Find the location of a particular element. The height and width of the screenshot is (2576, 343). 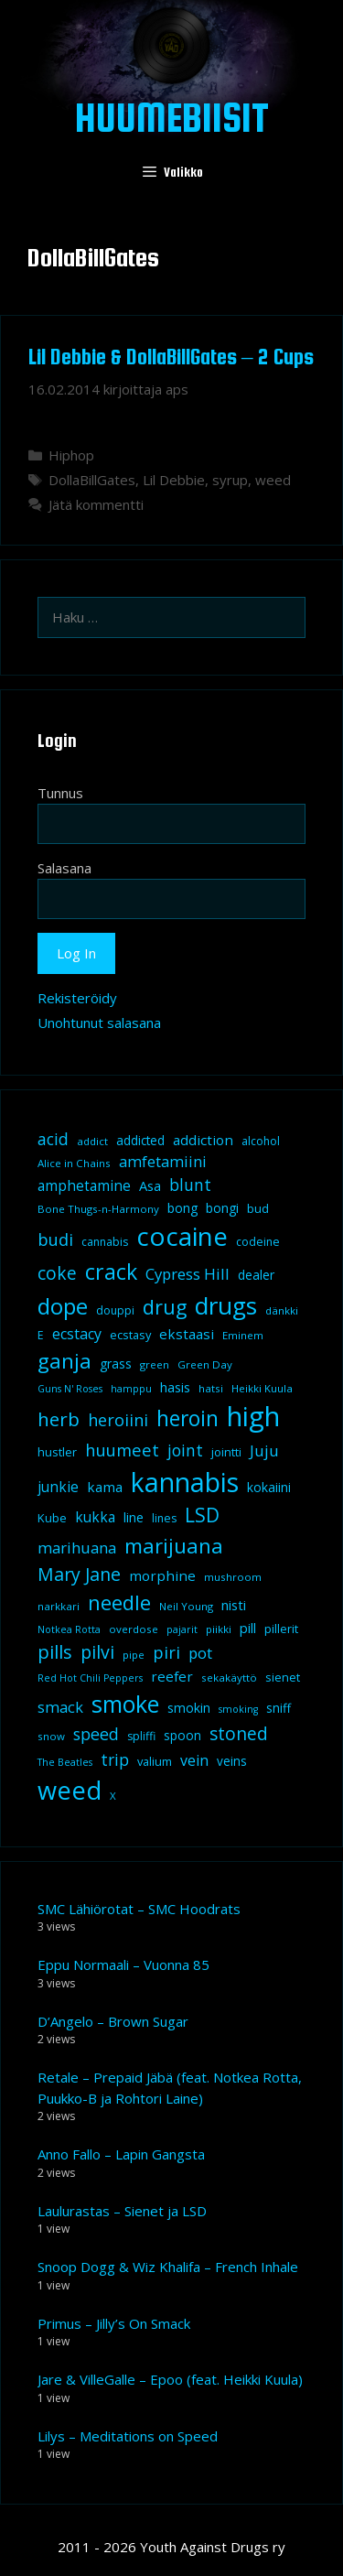

morphine [morphine (14 kohdetta)] is located at coordinates (162, 1575).